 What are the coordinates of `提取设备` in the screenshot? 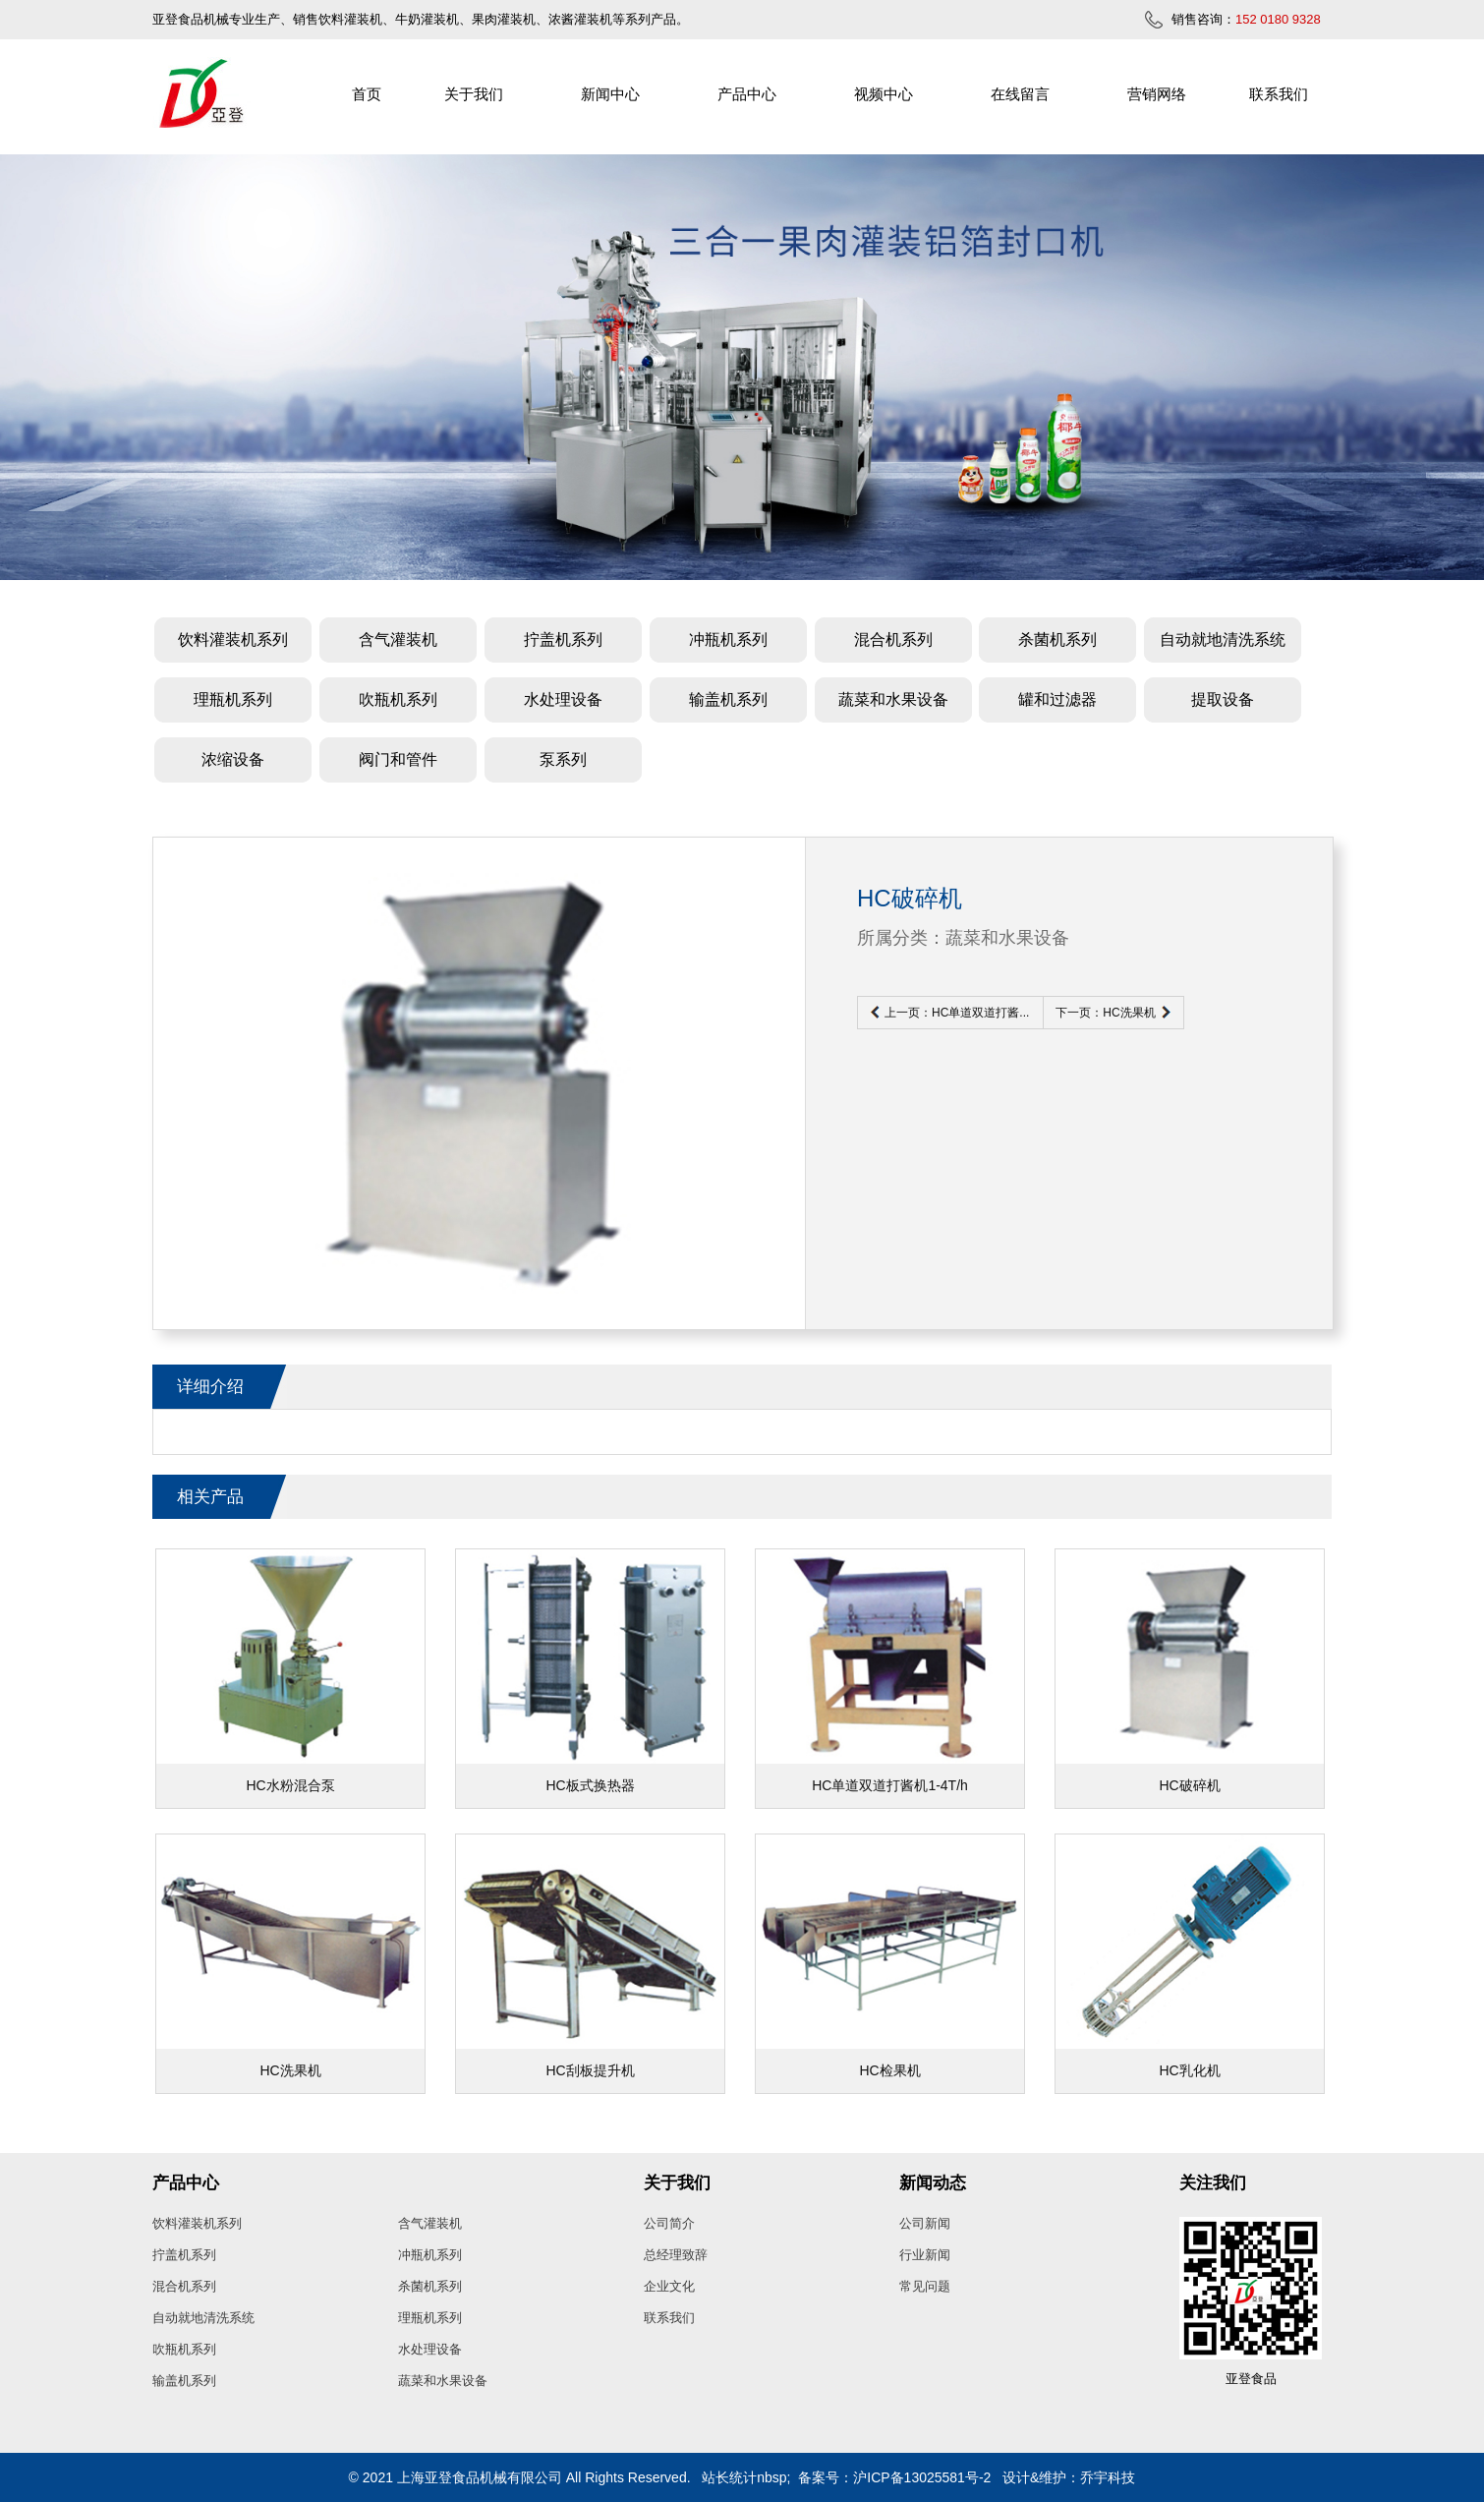 It's located at (1222, 699).